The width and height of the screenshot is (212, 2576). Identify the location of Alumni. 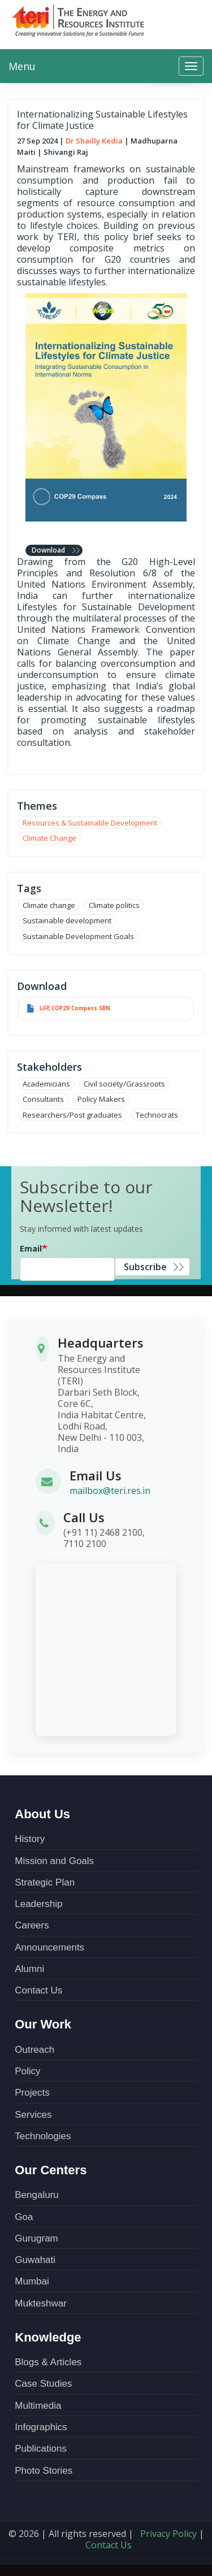
(29, 1969).